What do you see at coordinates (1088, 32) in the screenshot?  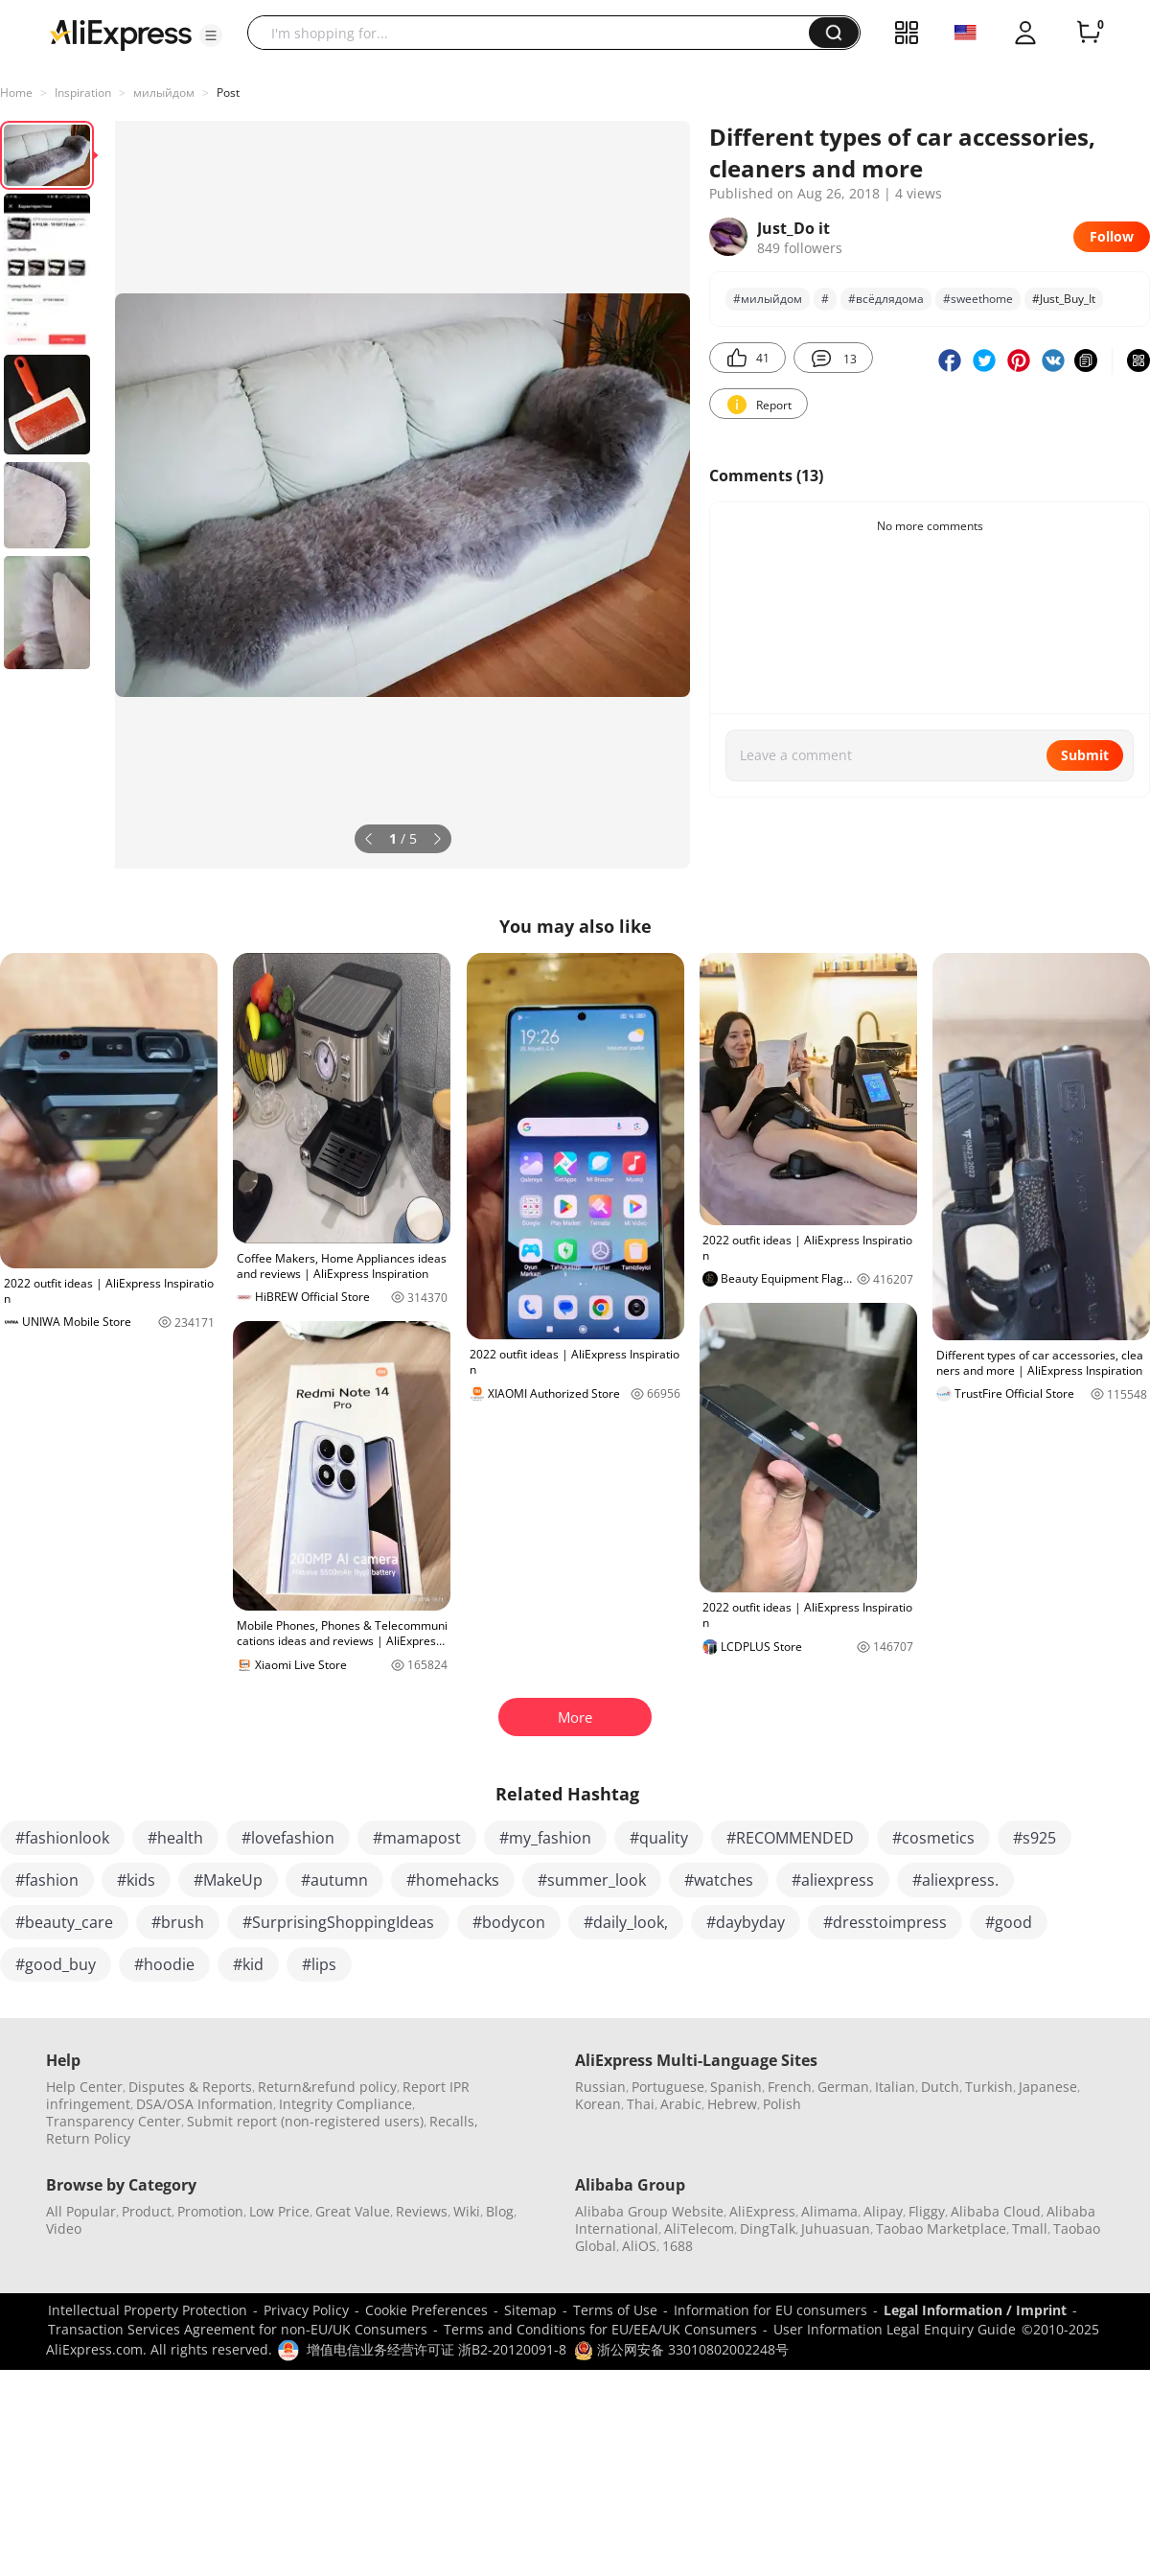 I see `[0 items in cart.]` at bounding box center [1088, 32].